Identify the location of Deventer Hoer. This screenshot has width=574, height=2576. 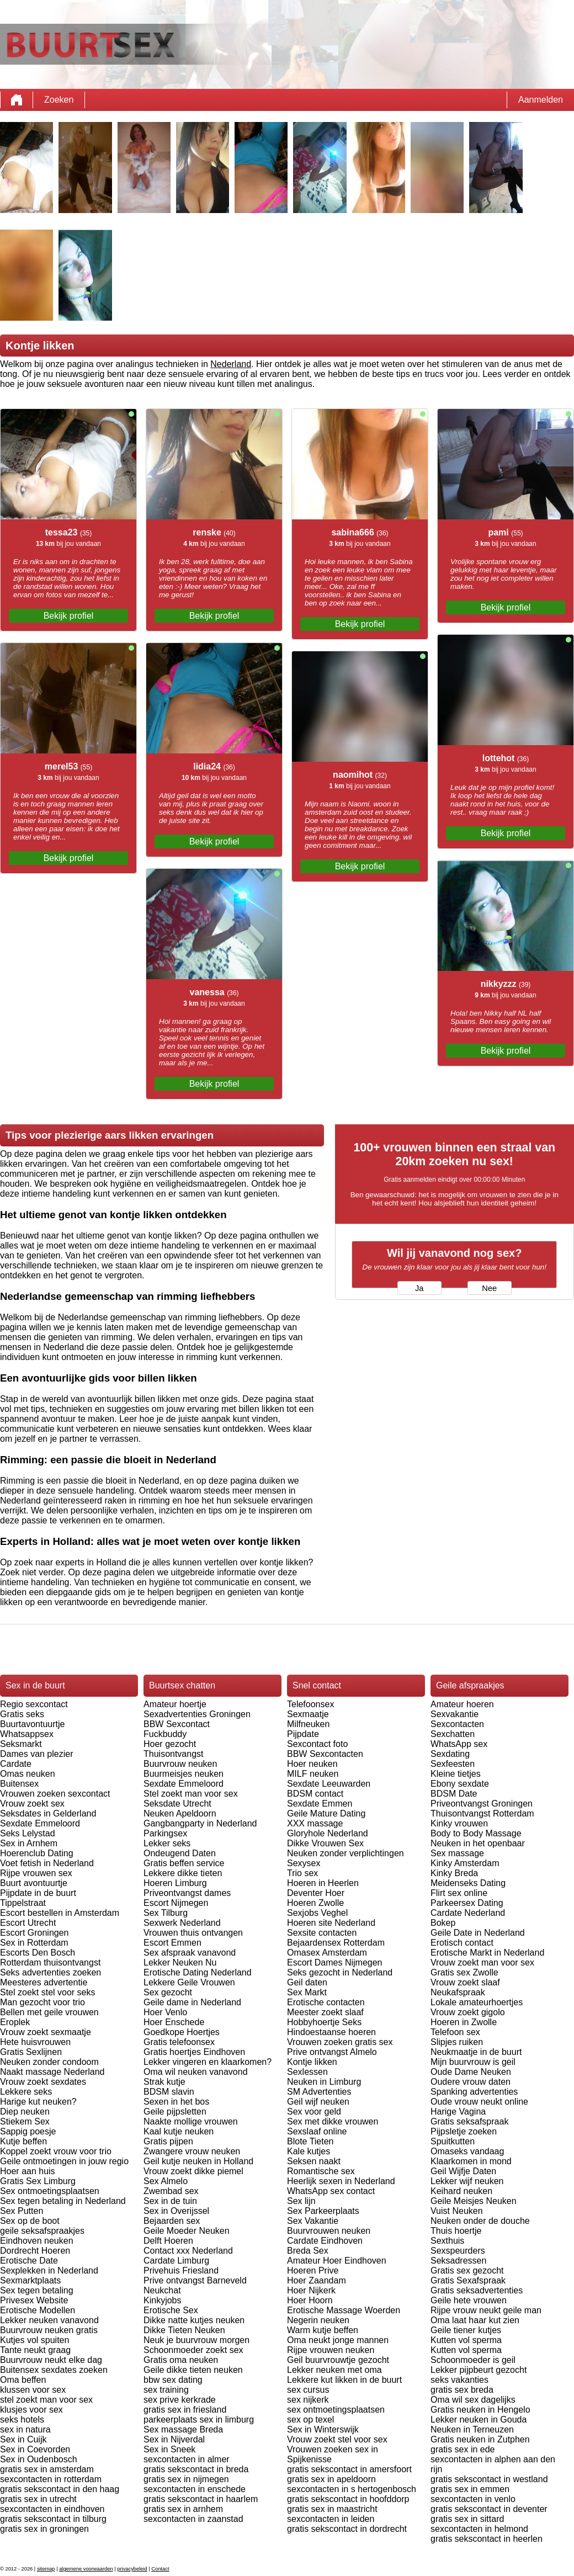
(315, 1893).